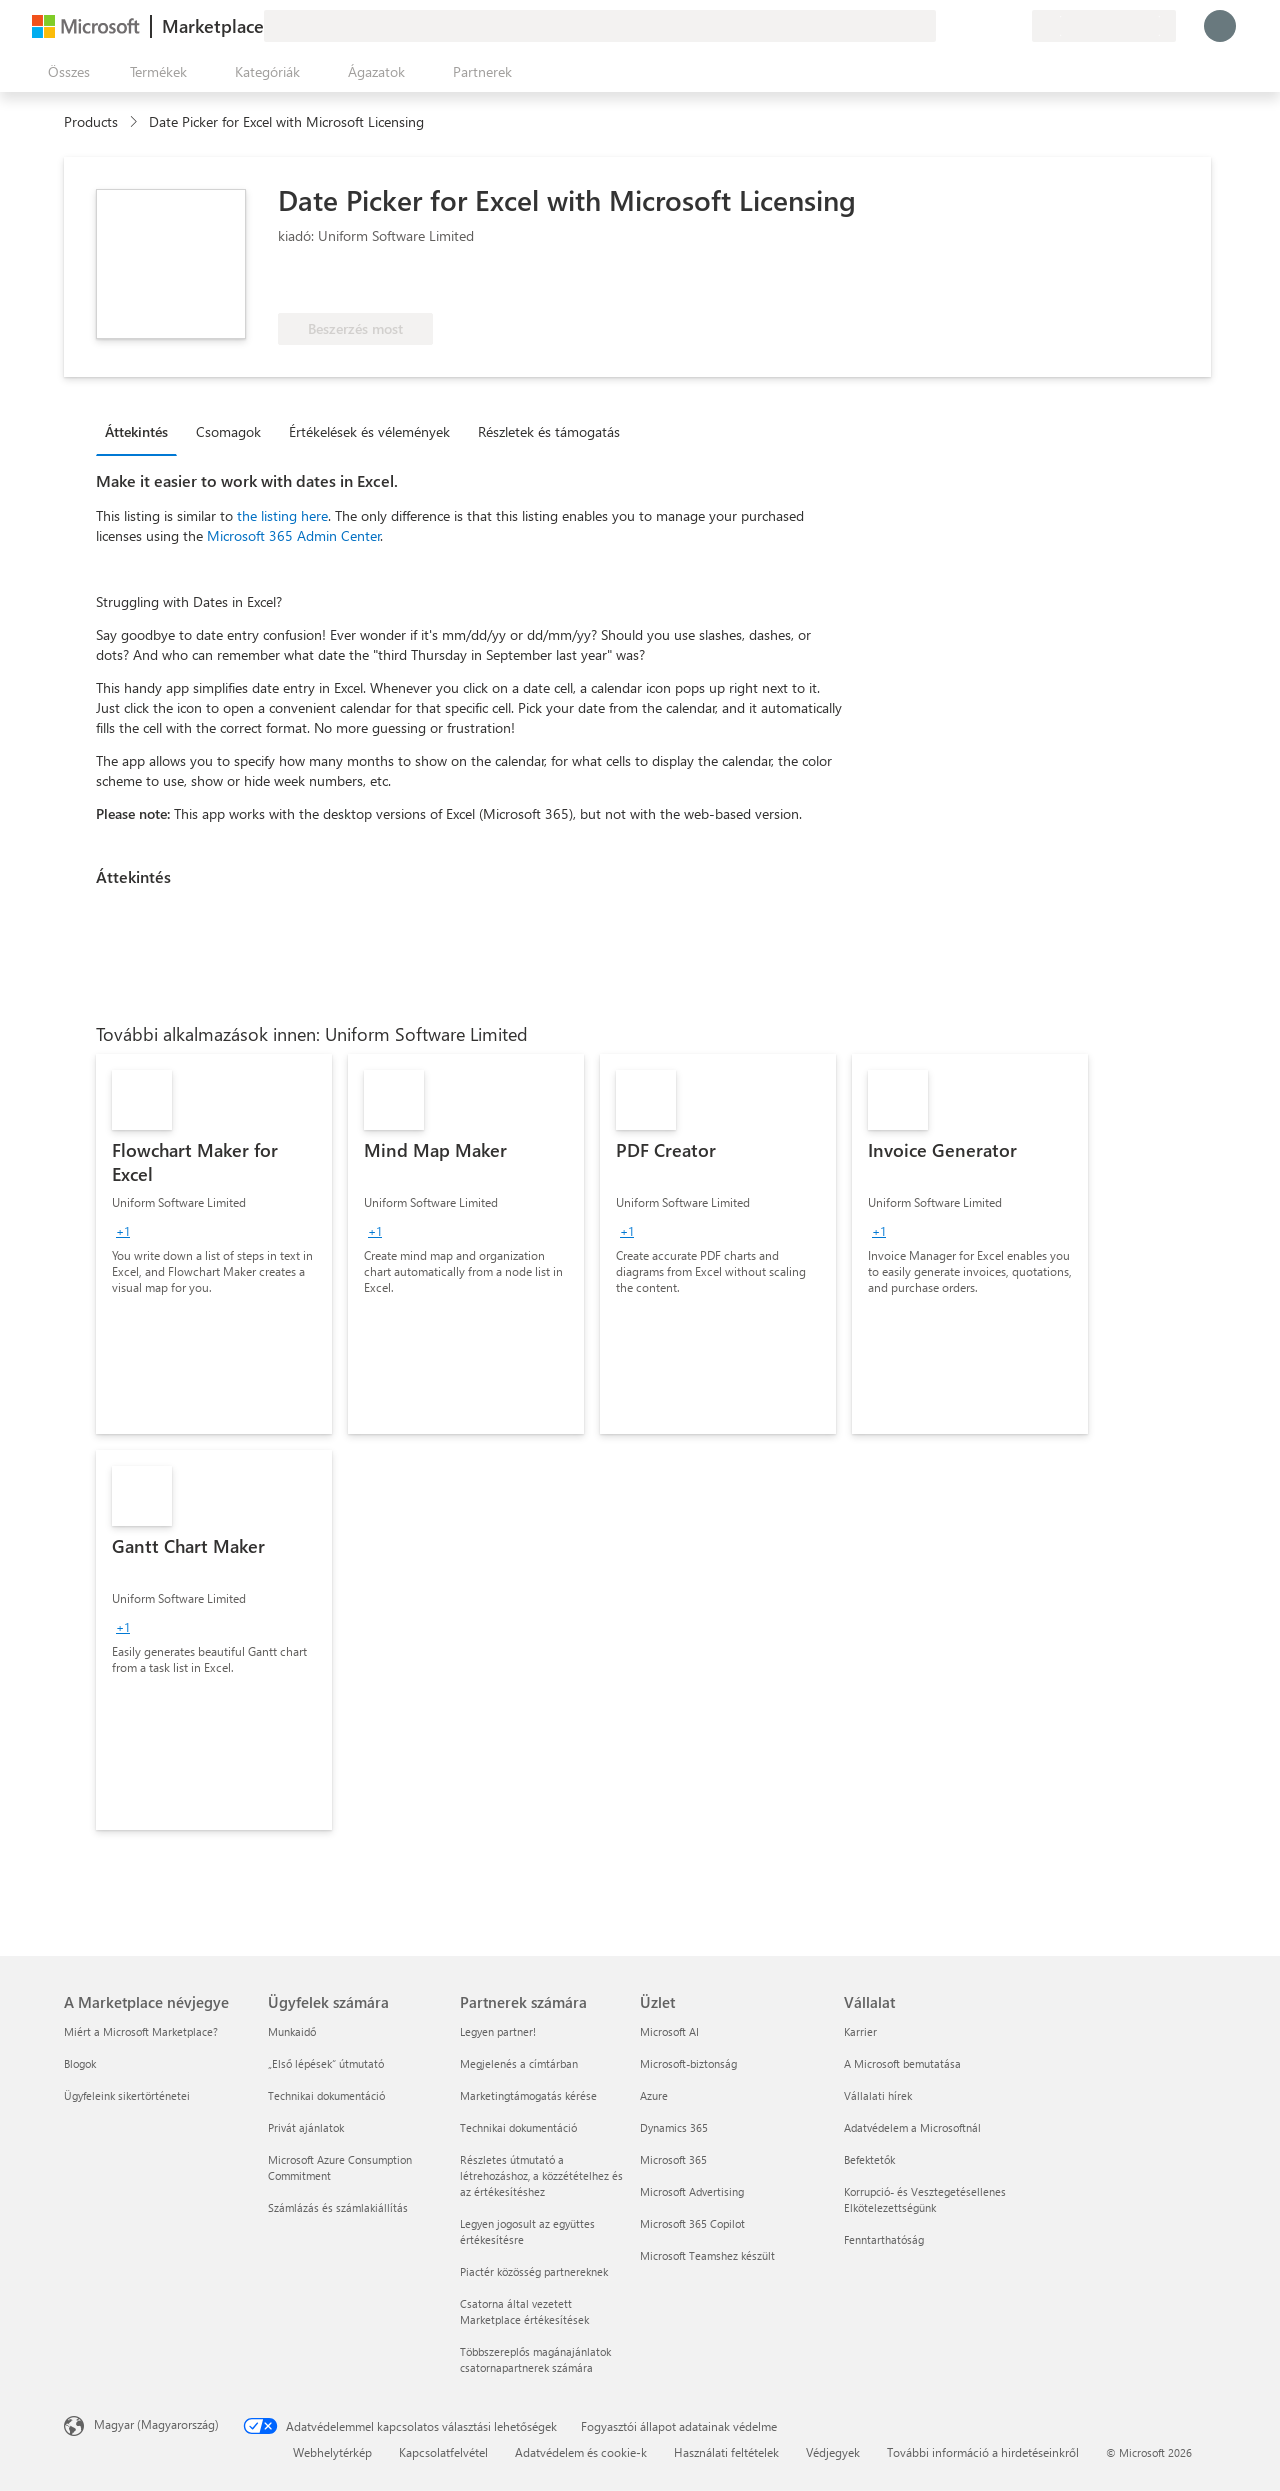  What do you see at coordinates (282, 515) in the screenshot?
I see `the listing here` at bounding box center [282, 515].